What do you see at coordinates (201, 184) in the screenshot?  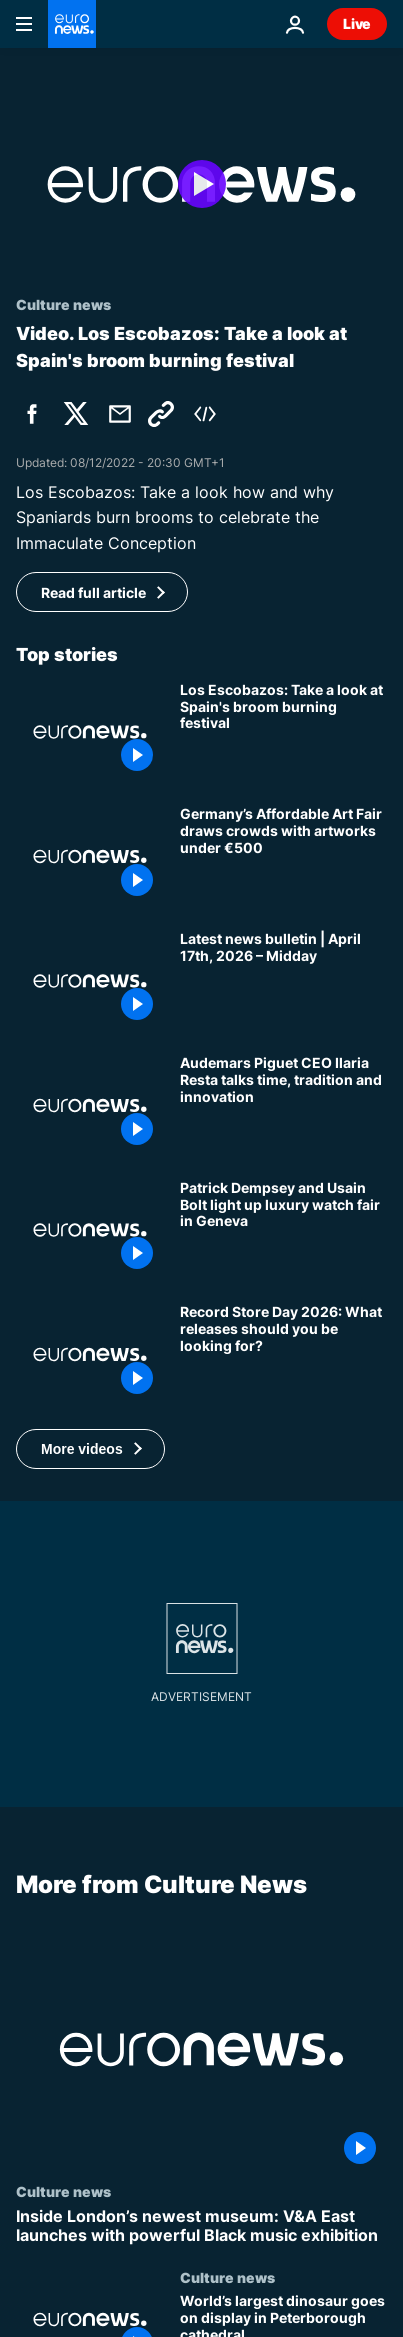 I see `[Play the video]` at bounding box center [201, 184].